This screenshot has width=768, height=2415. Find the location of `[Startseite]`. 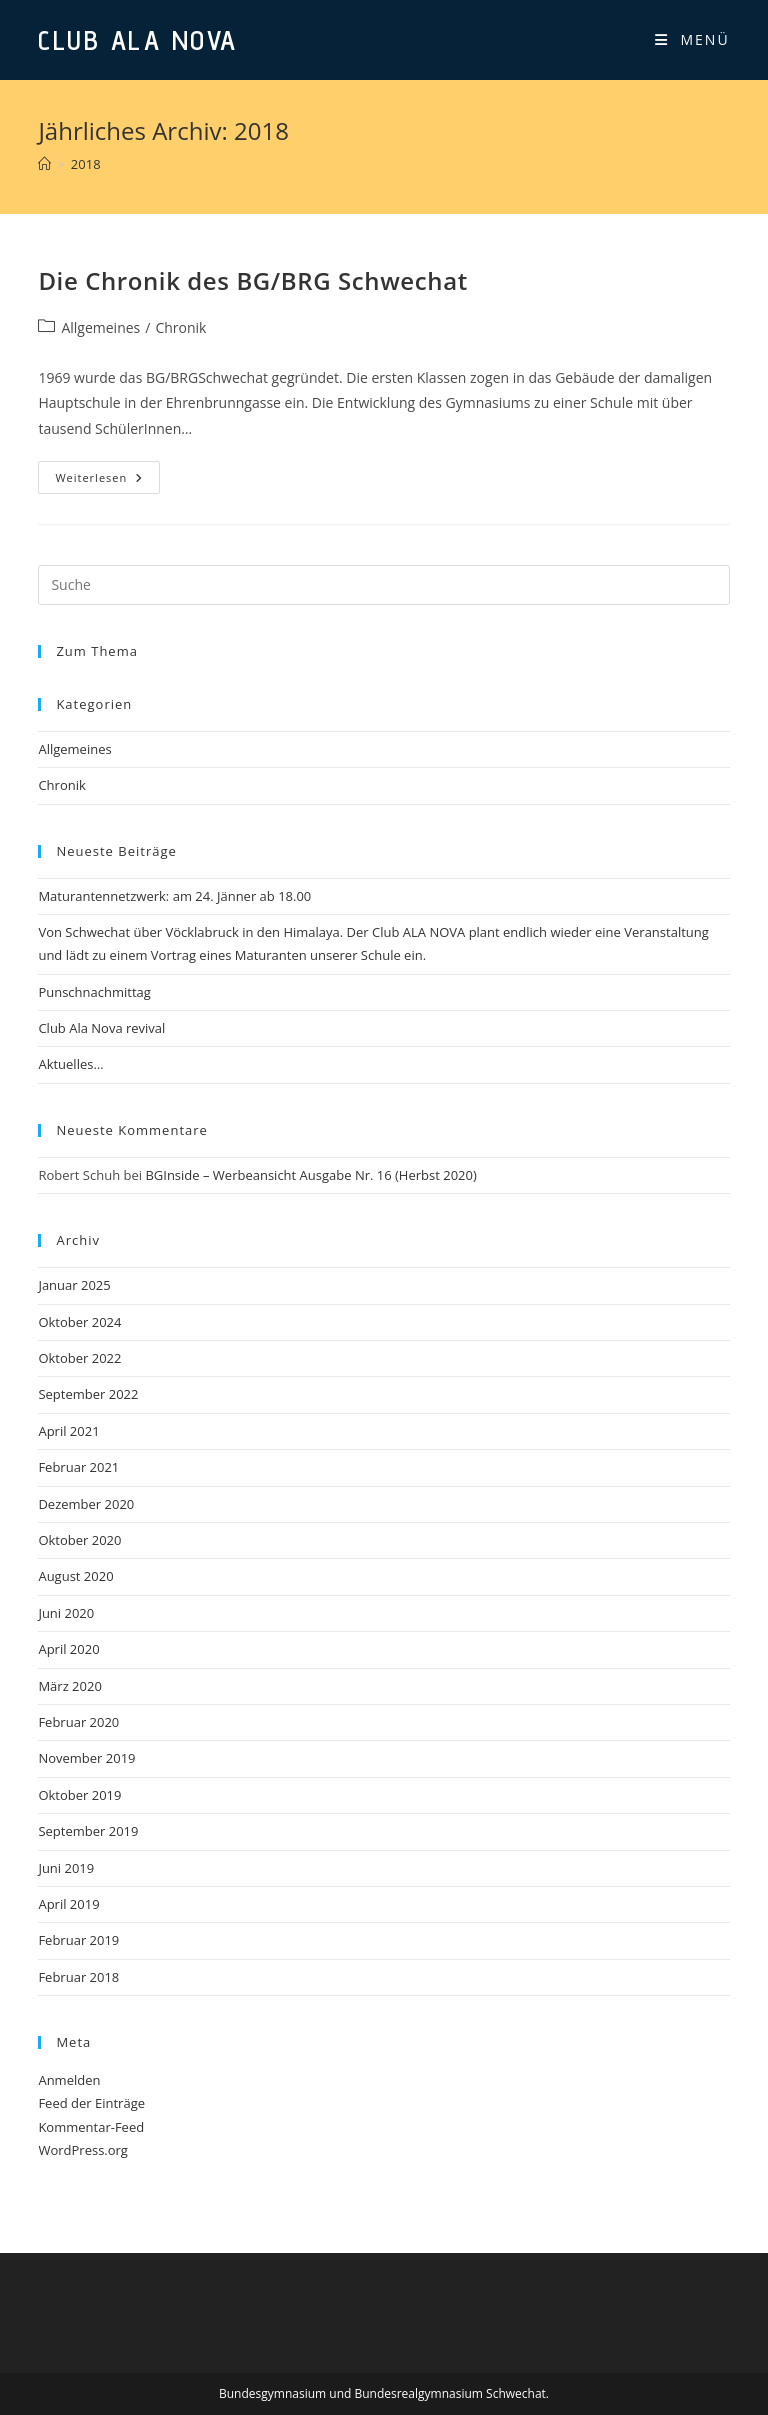

[Startseite] is located at coordinates (44, 164).